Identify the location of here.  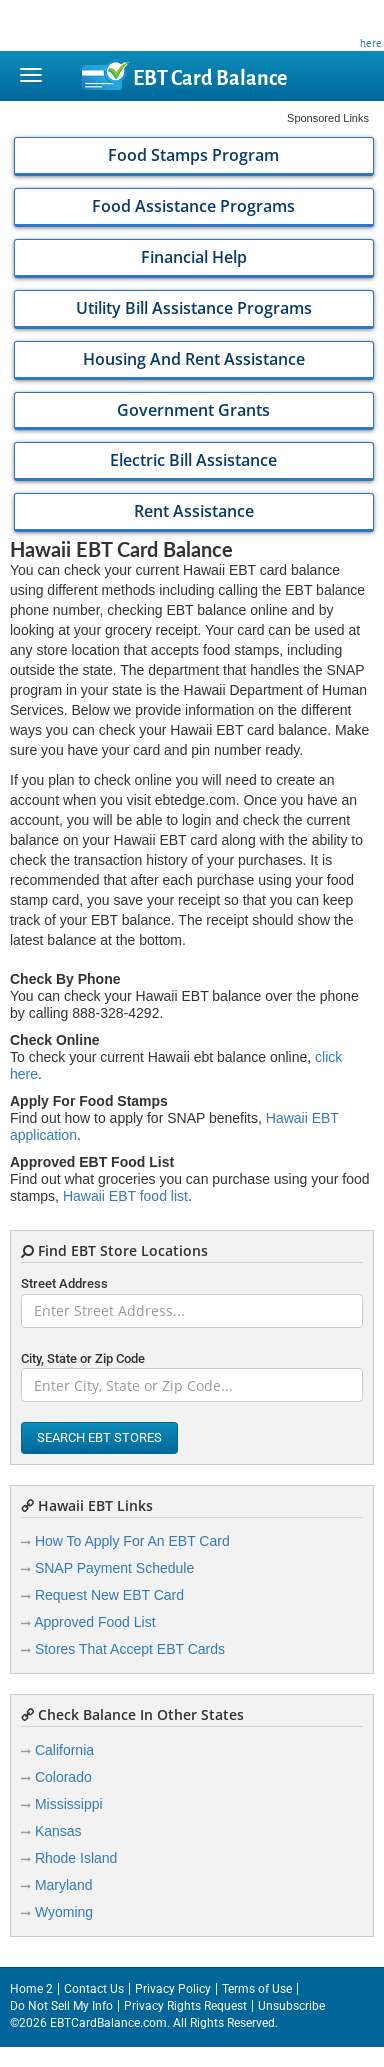
(371, 43).